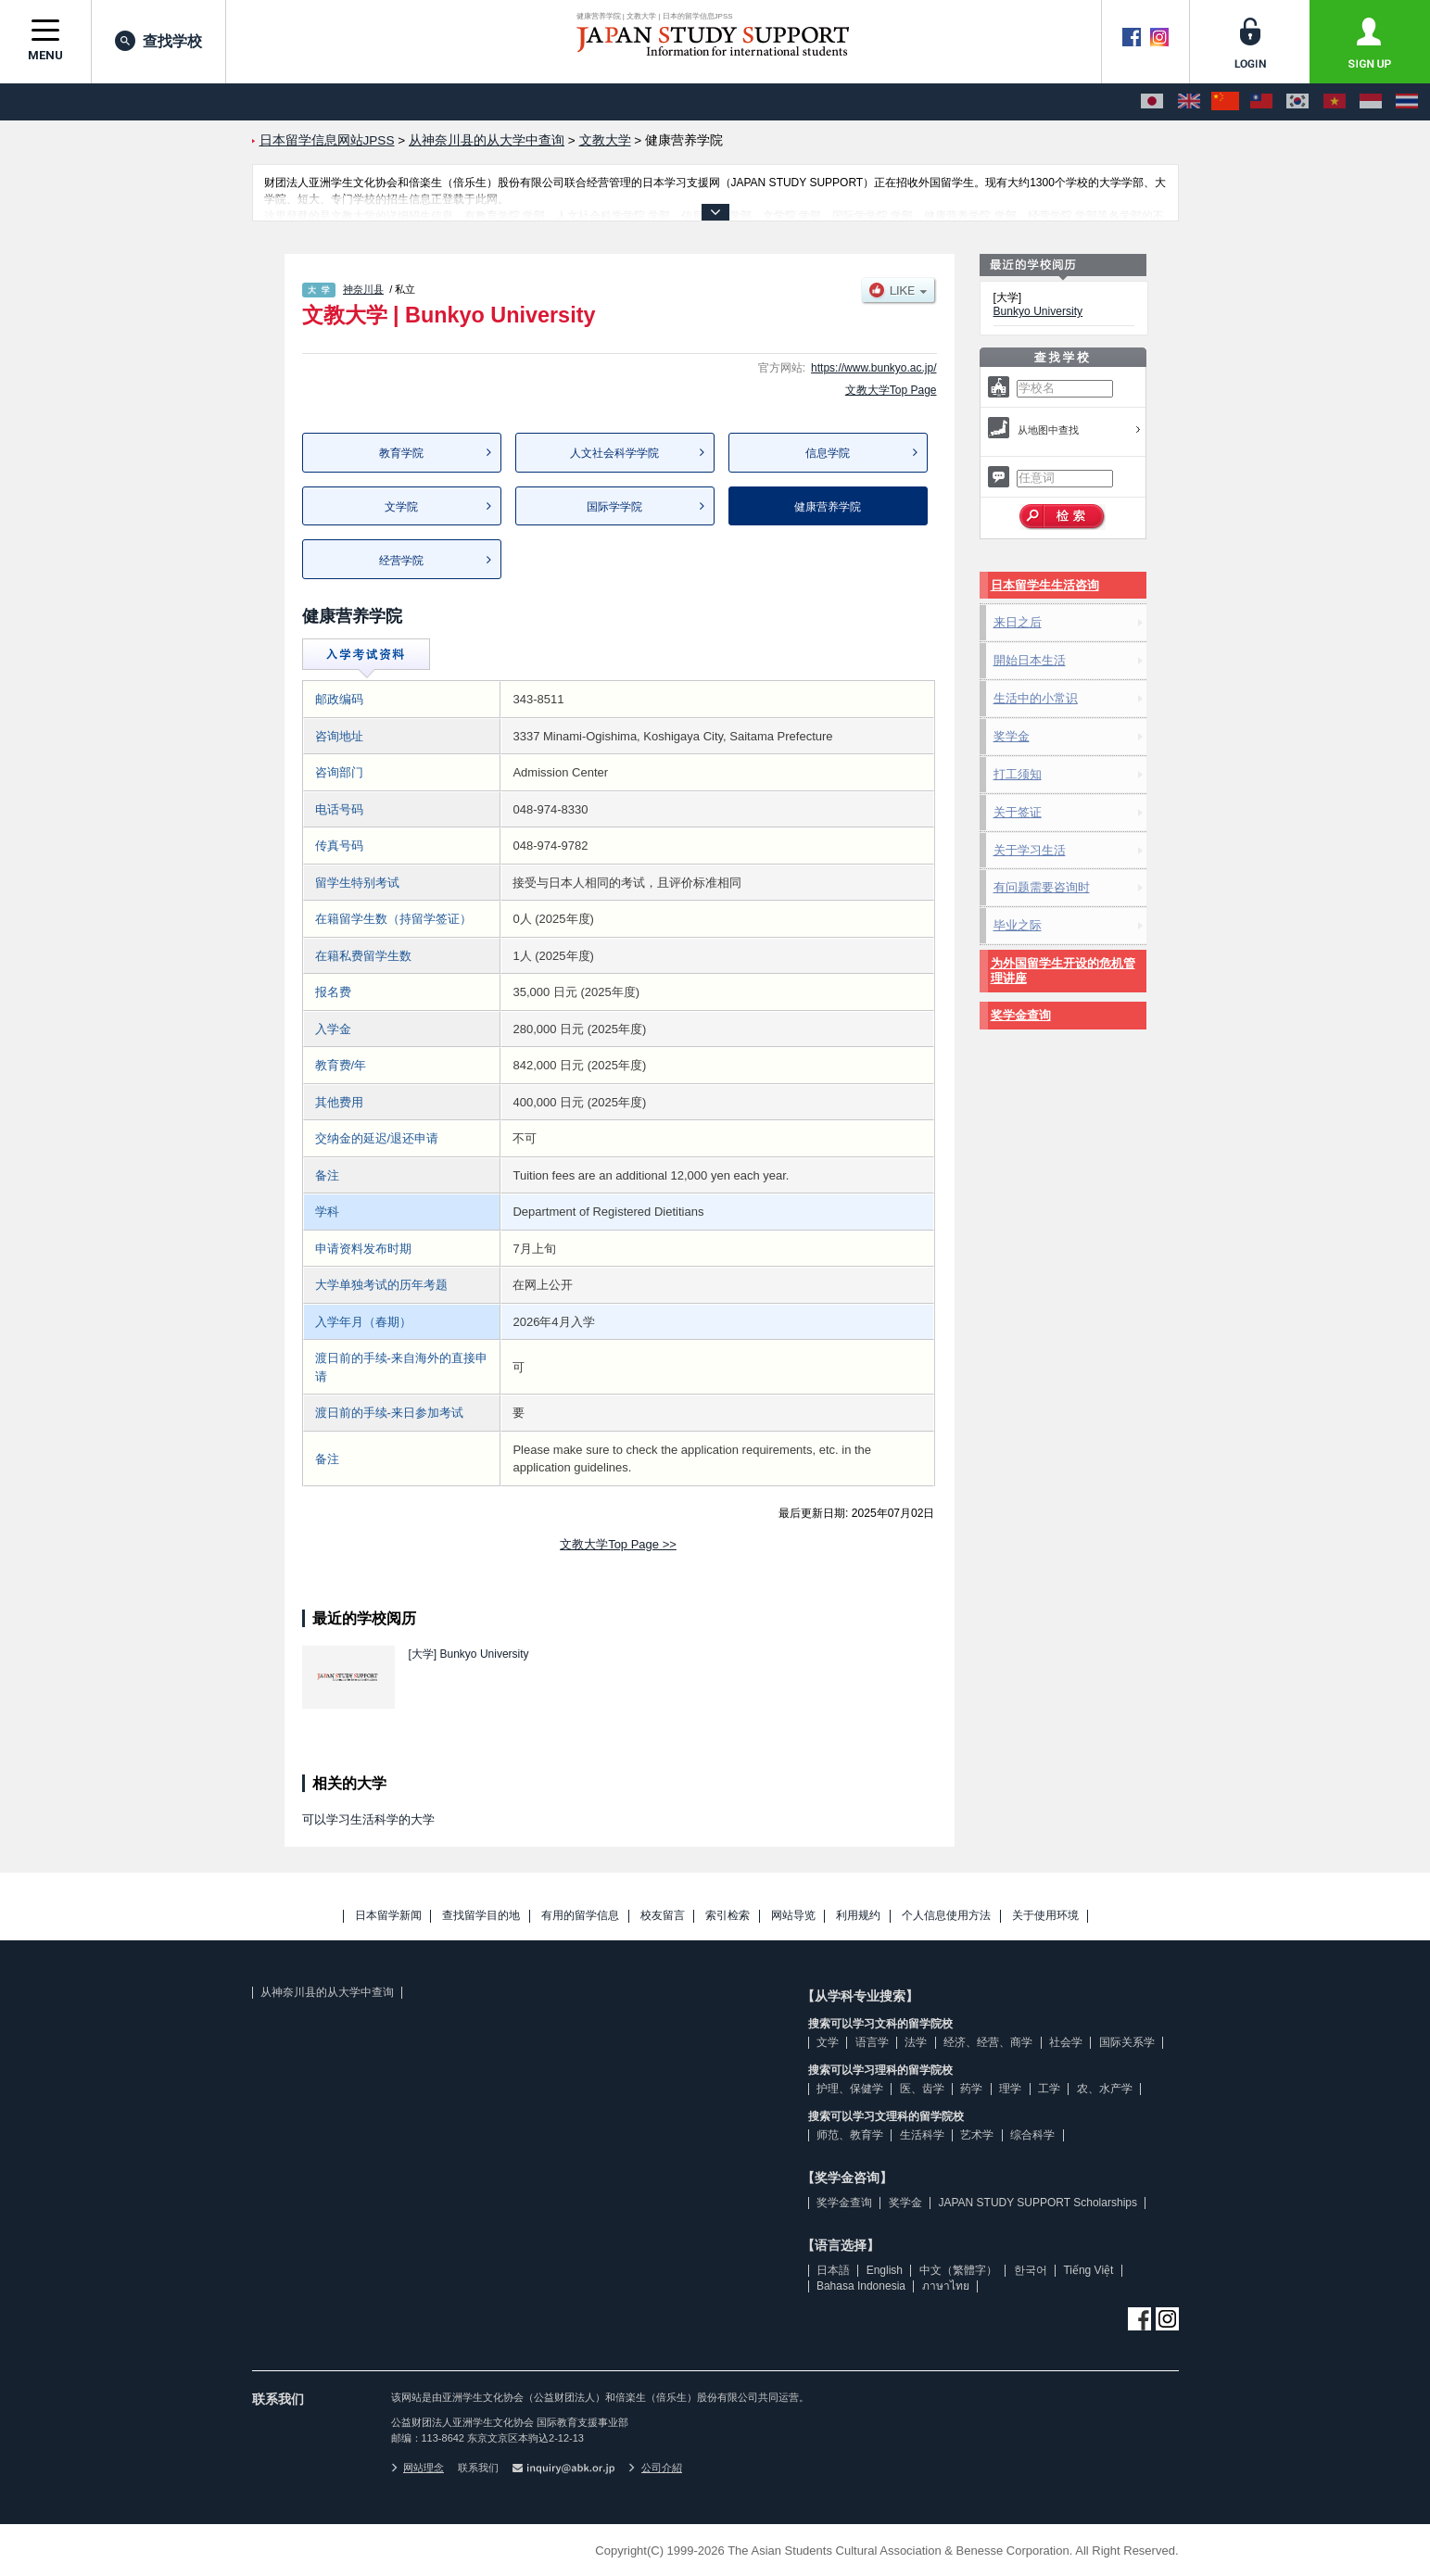 This screenshot has height=2576, width=1430. Describe the element at coordinates (1011, 736) in the screenshot. I see `奖学金` at that location.